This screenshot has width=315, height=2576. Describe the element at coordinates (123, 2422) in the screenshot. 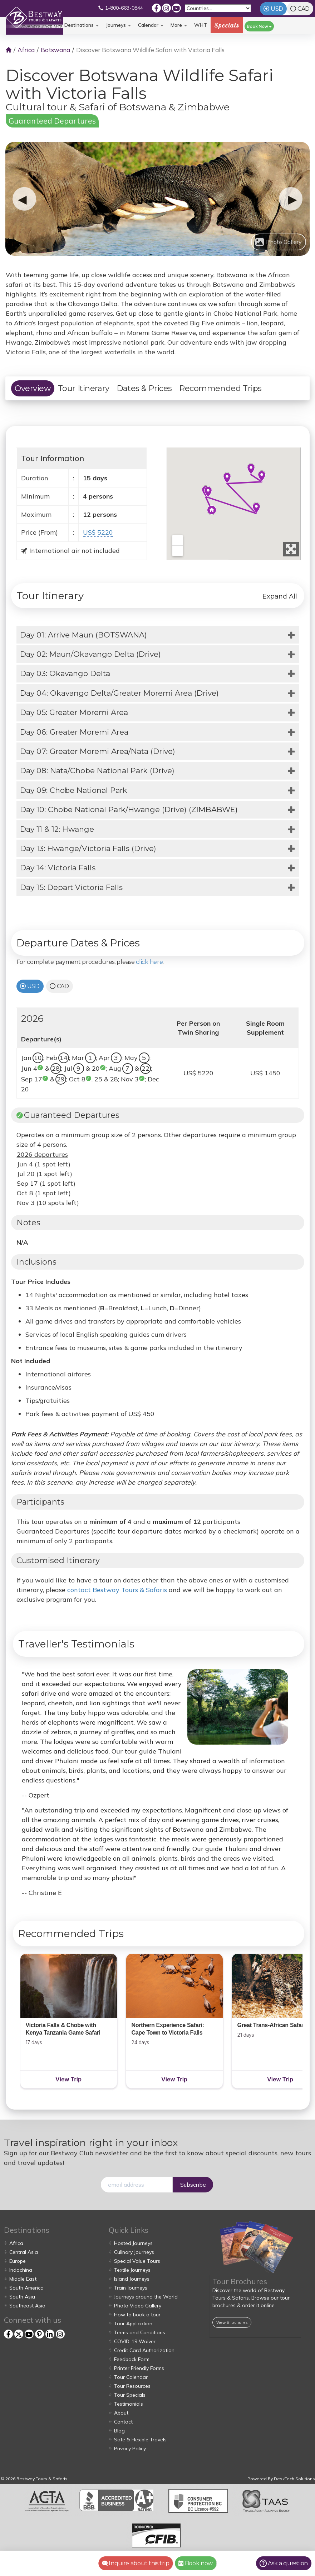

I see `Contact` at that location.